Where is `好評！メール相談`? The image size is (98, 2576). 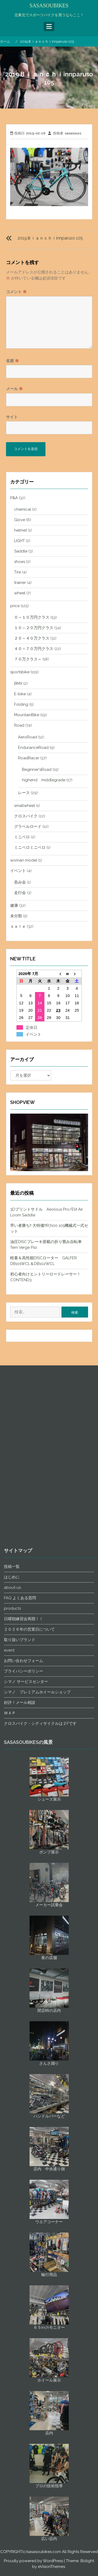 好評！メール相談 is located at coordinates (19, 2106).